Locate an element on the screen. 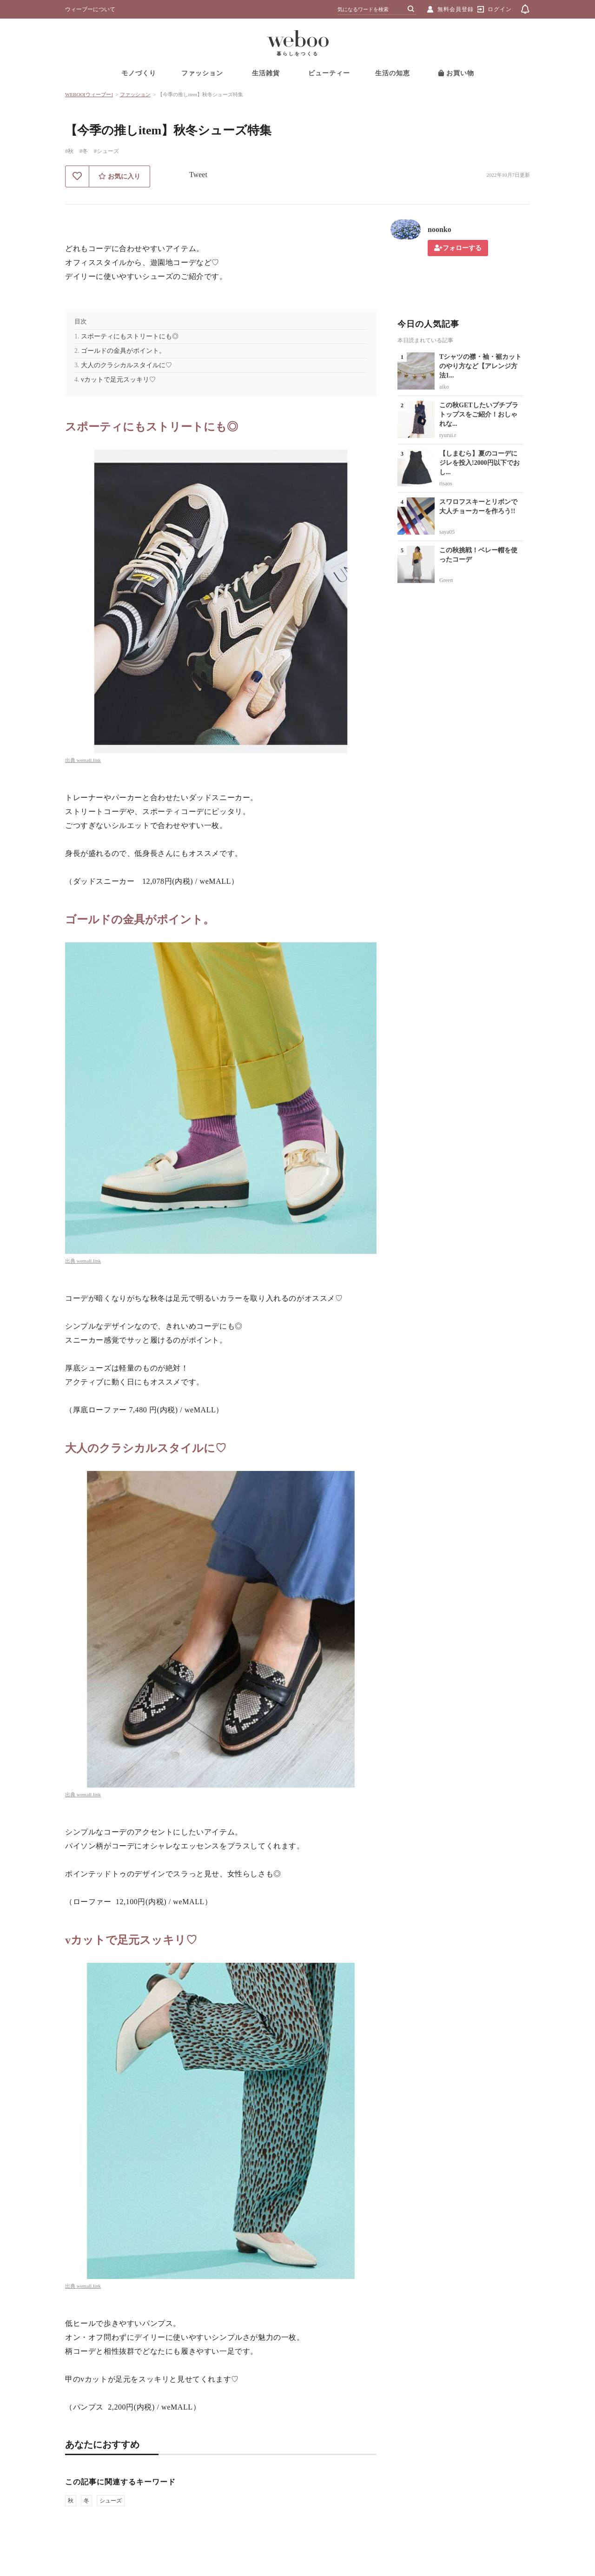 The image size is (595, 2576). saya05 is located at coordinates (447, 532).